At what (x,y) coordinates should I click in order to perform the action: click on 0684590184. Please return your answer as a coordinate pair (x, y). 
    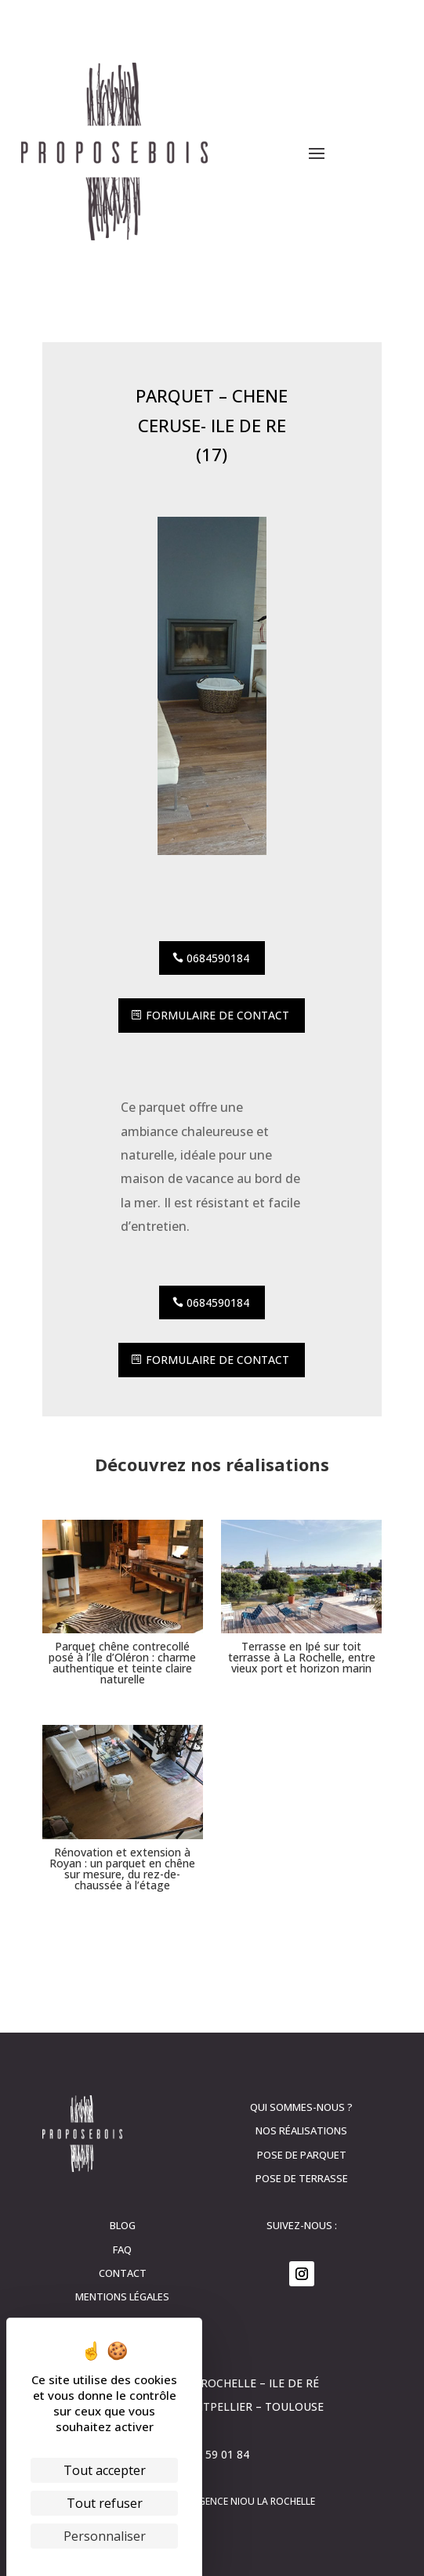
    Looking at the image, I should click on (218, 958).